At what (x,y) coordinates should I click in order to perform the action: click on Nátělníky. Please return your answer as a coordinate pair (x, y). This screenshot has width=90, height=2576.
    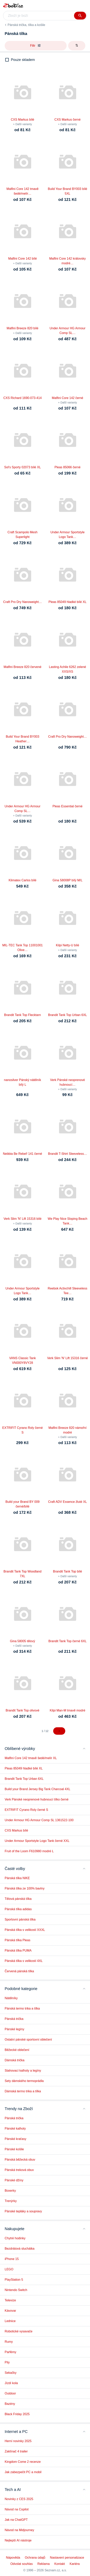
    Looking at the image, I should click on (11, 1998).